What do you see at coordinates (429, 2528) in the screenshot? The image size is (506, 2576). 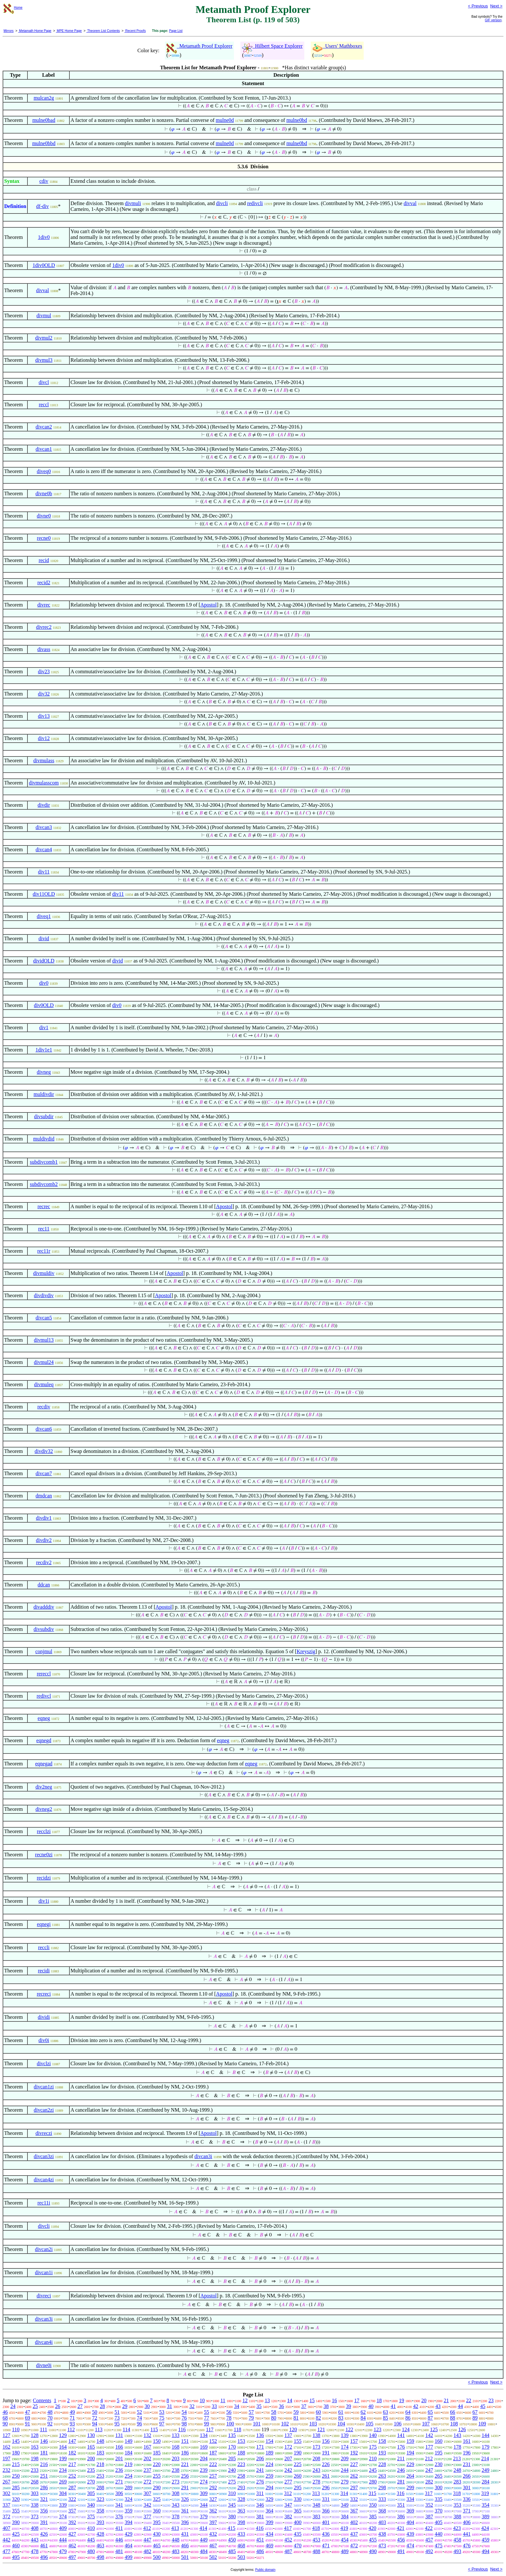 I see `422` at bounding box center [429, 2528].